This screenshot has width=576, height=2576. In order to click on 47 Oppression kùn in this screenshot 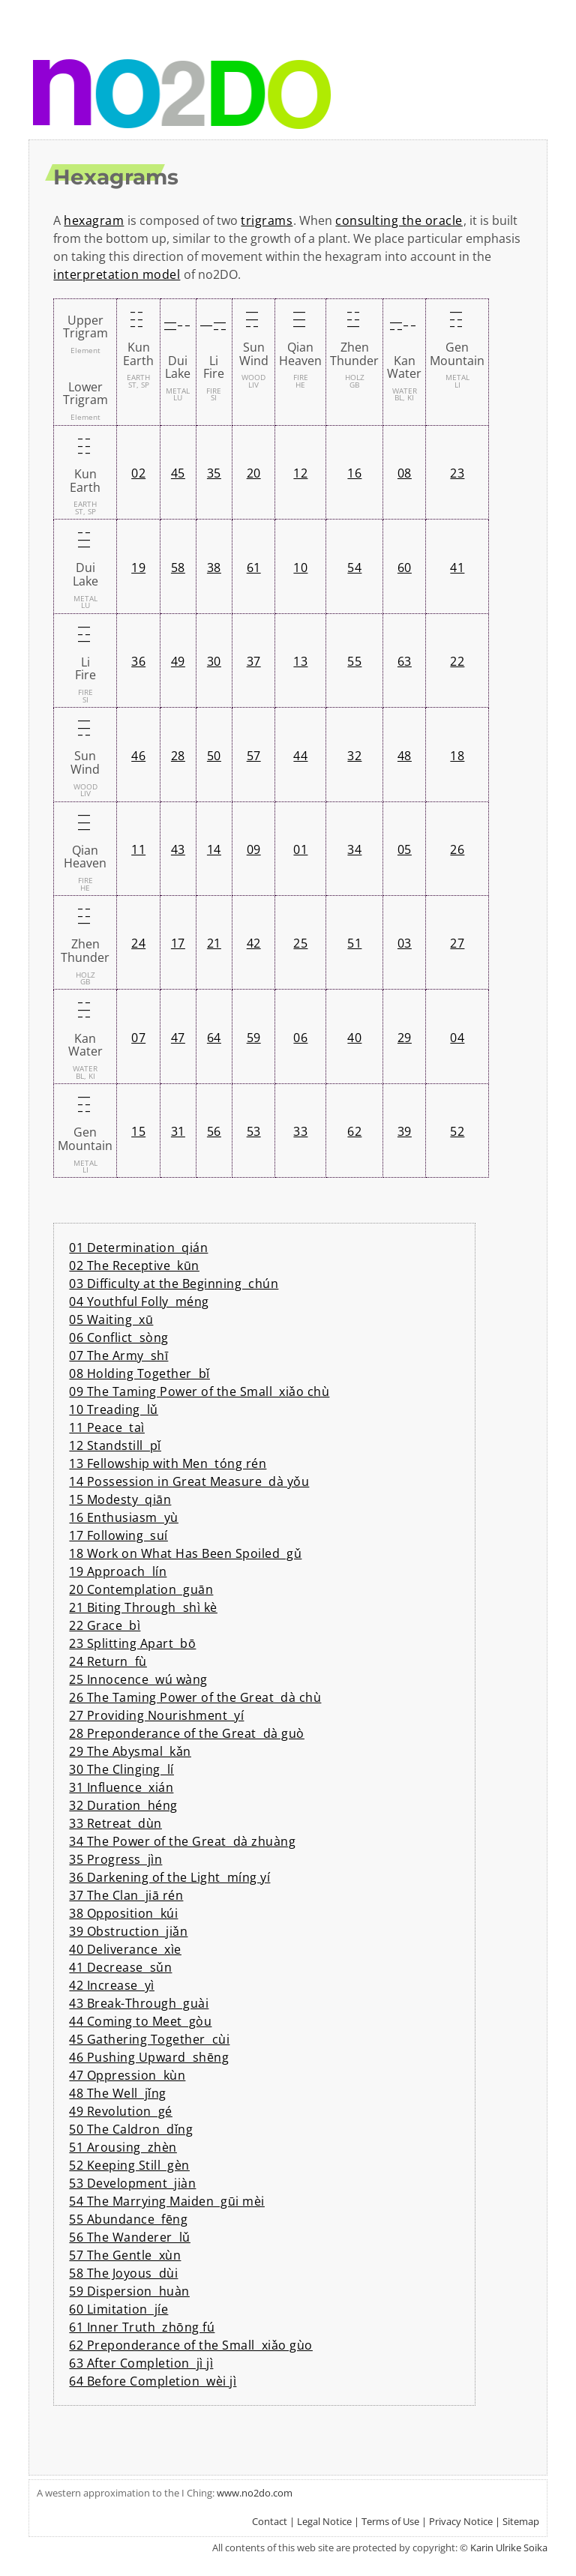, I will do `click(127, 2075)`.